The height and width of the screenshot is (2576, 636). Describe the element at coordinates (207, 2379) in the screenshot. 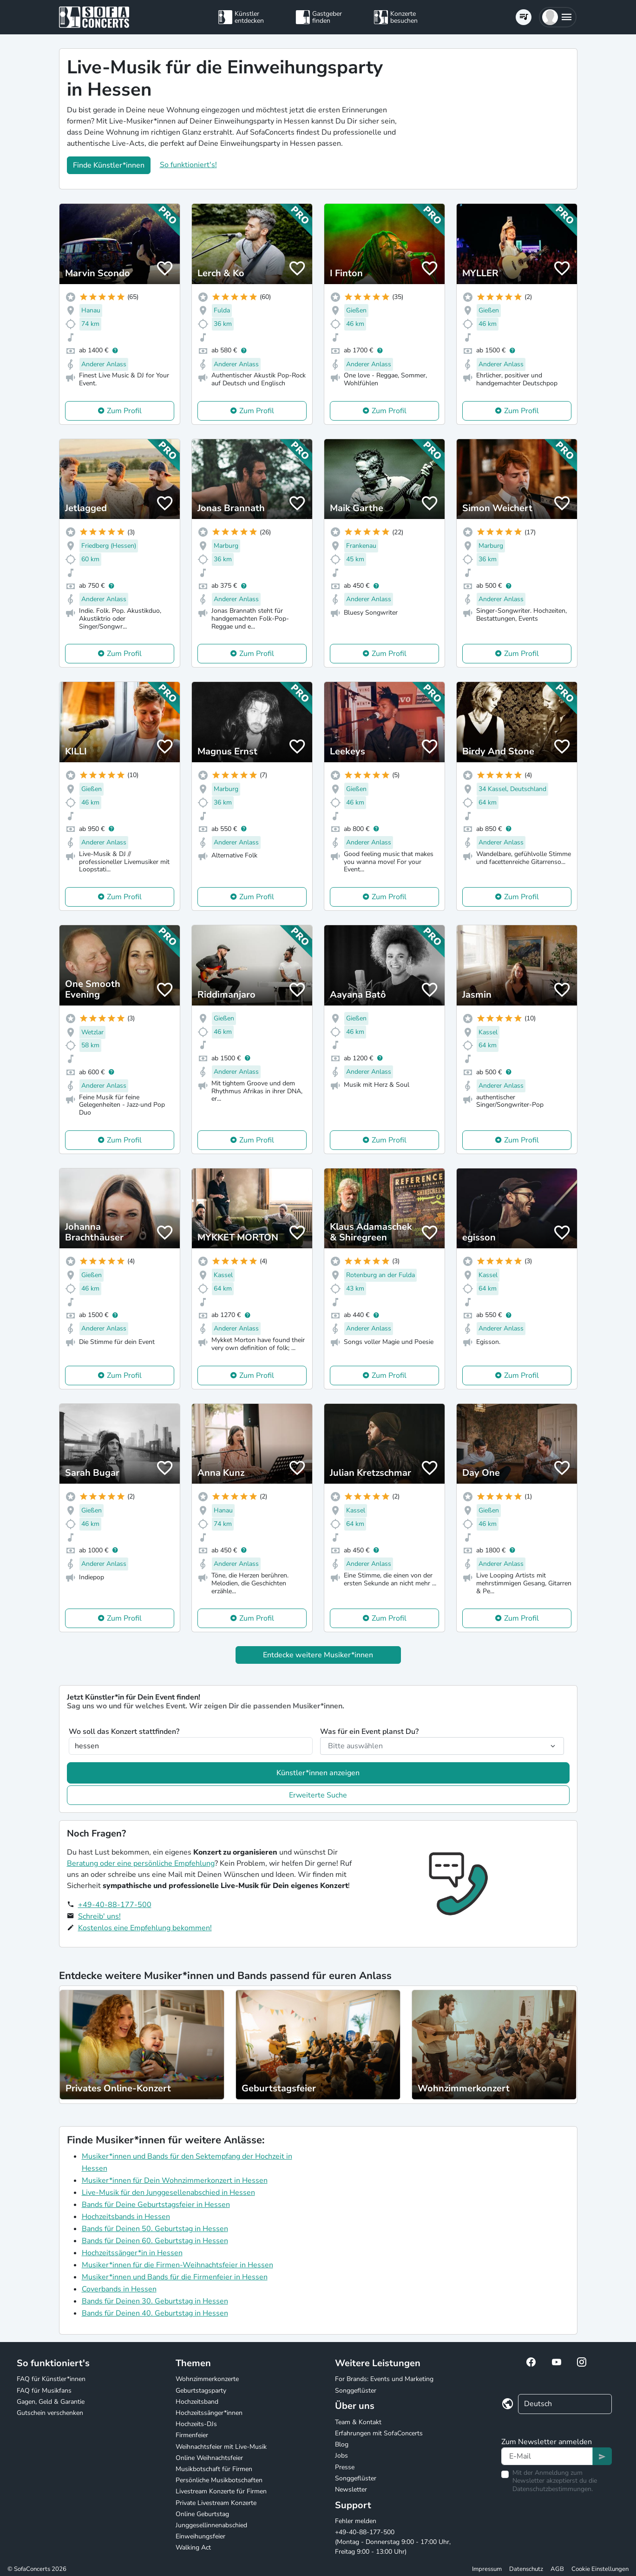

I see `Wohnzimmerkonzerte` at that location.